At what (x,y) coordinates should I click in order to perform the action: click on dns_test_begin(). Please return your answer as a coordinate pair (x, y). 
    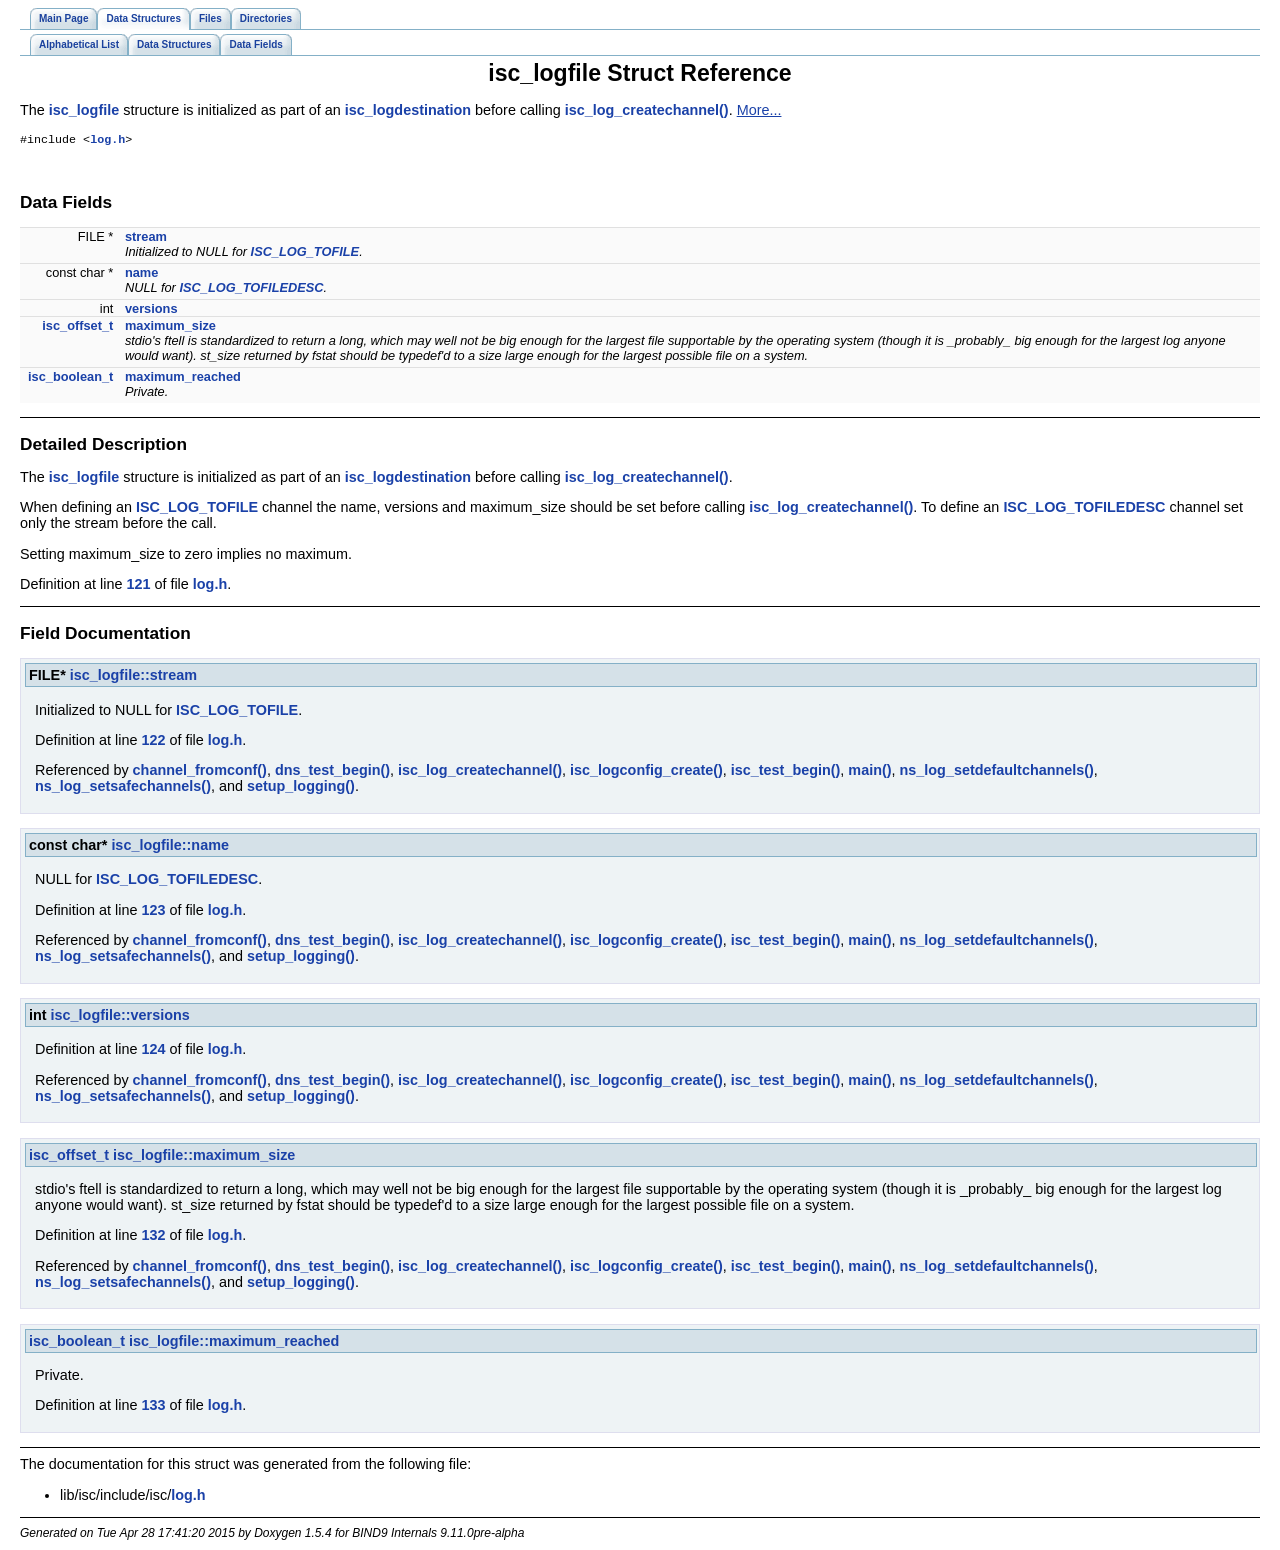
    Looking at the image, I should click on (332, 772).